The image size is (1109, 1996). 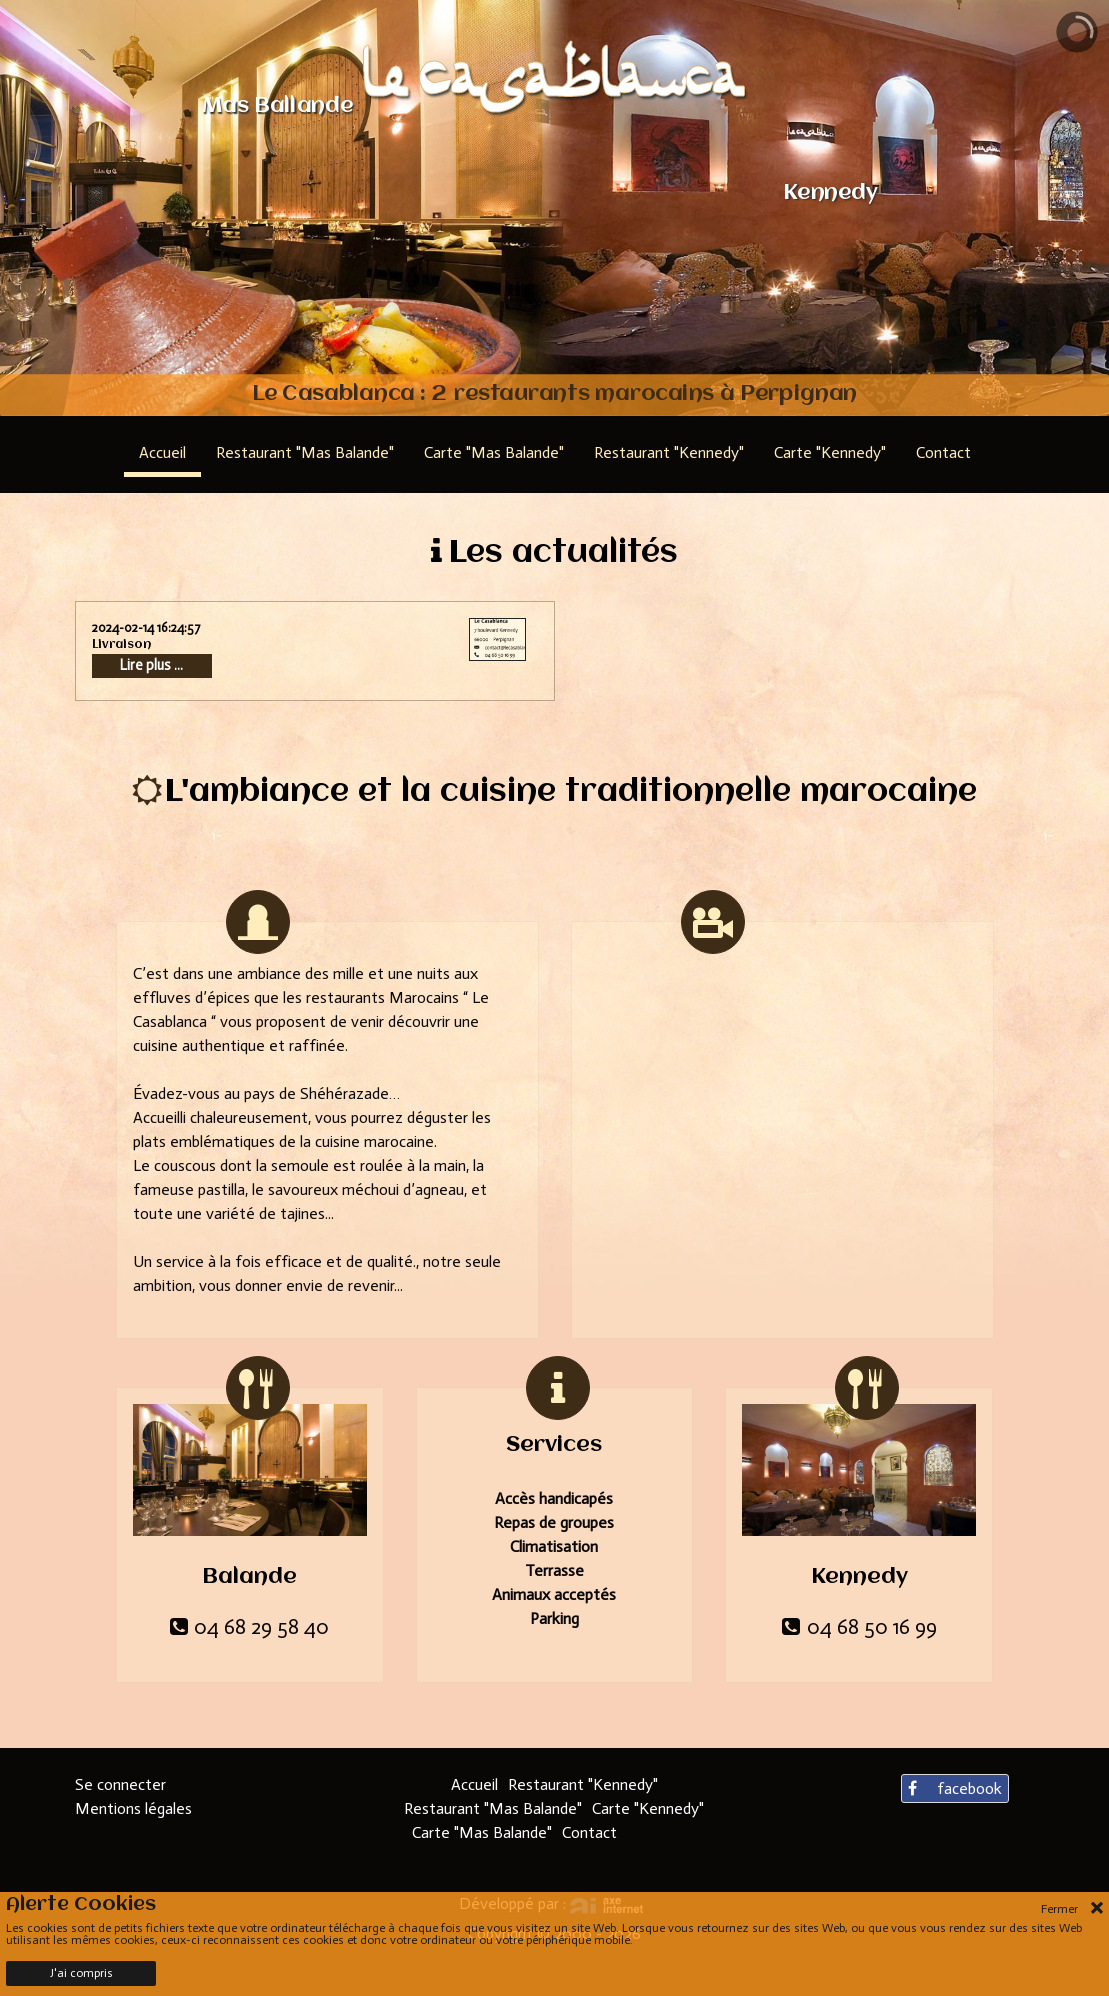 I want to click on Se connecter, so click(x=120, y=1784).